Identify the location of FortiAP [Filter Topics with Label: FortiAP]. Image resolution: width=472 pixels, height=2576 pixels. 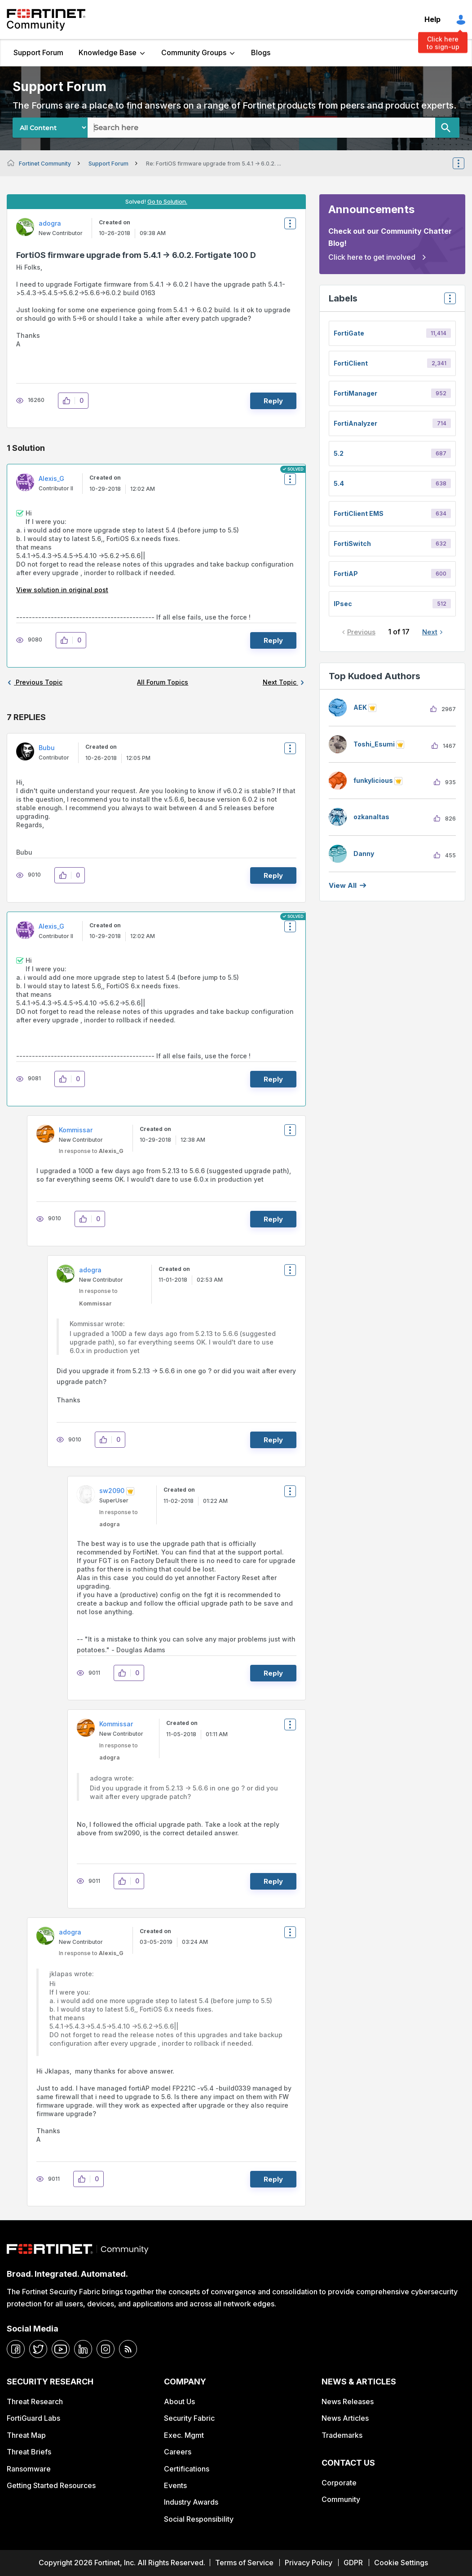
(346, 573).